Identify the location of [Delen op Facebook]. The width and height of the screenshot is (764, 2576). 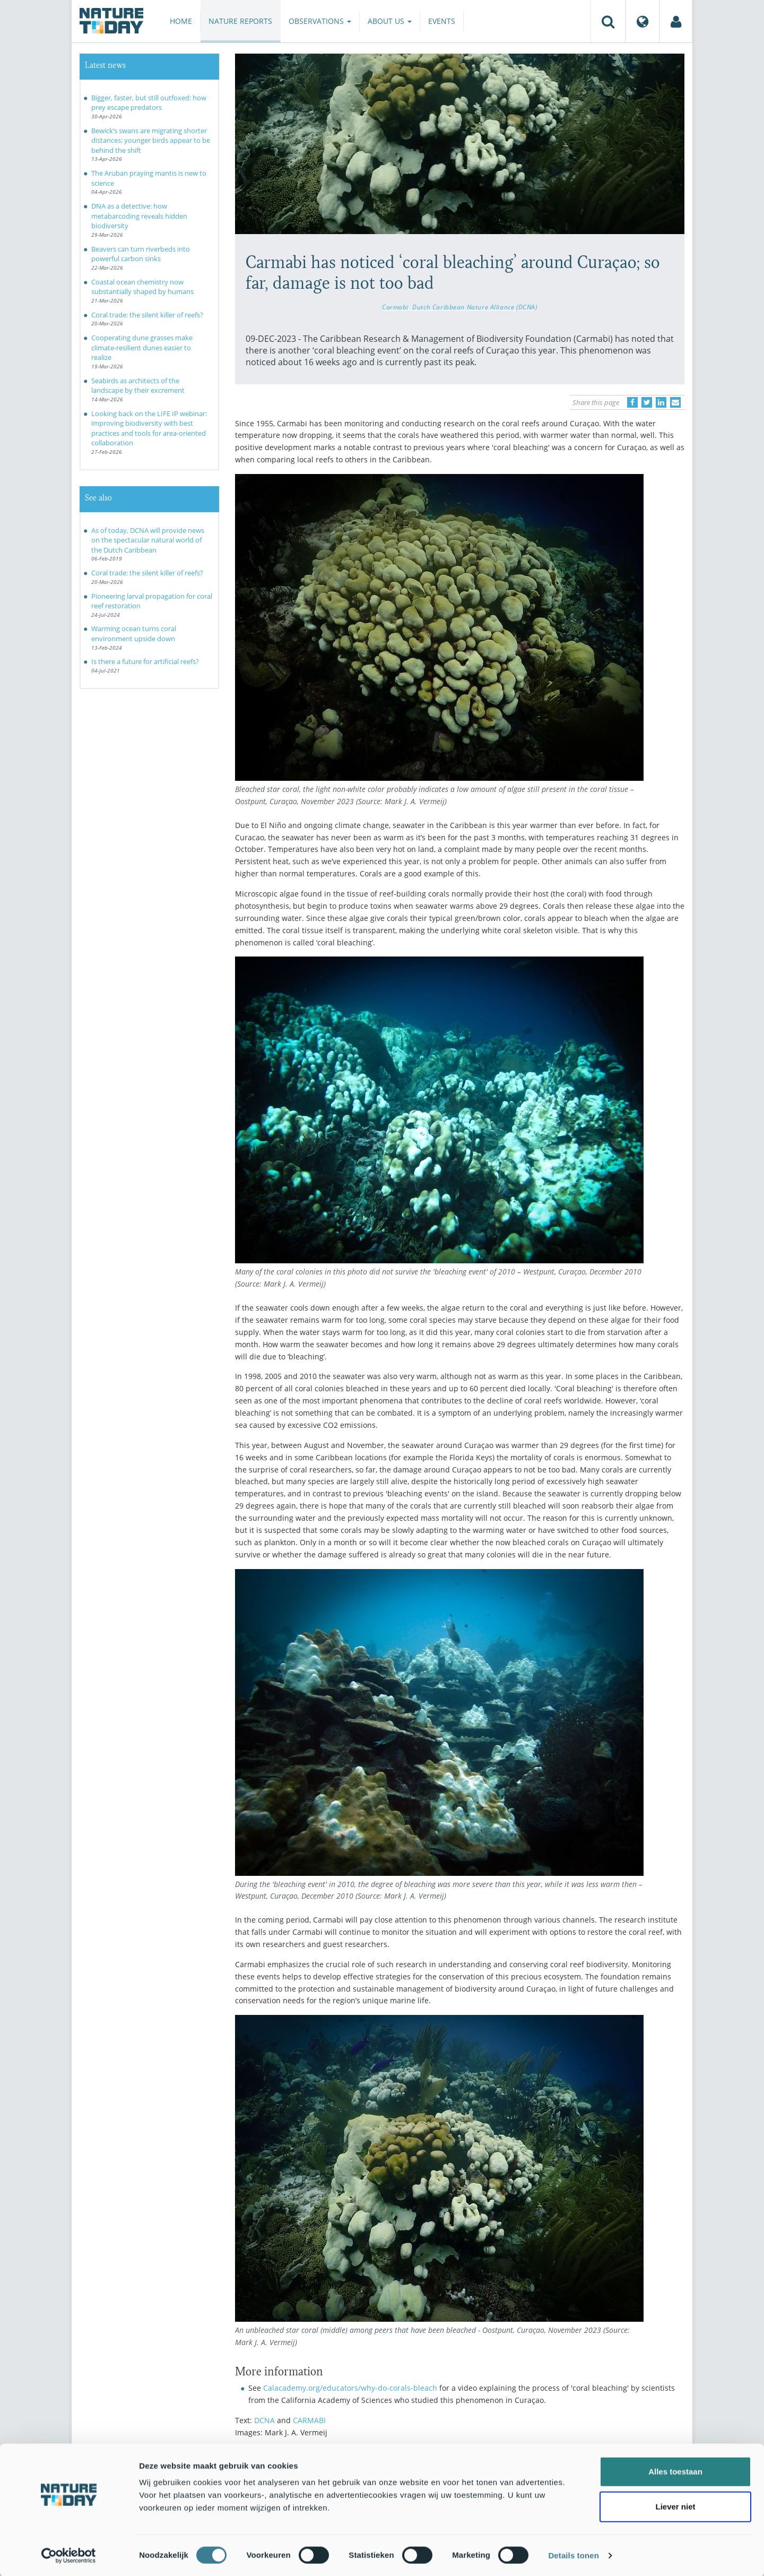
(632, 402).